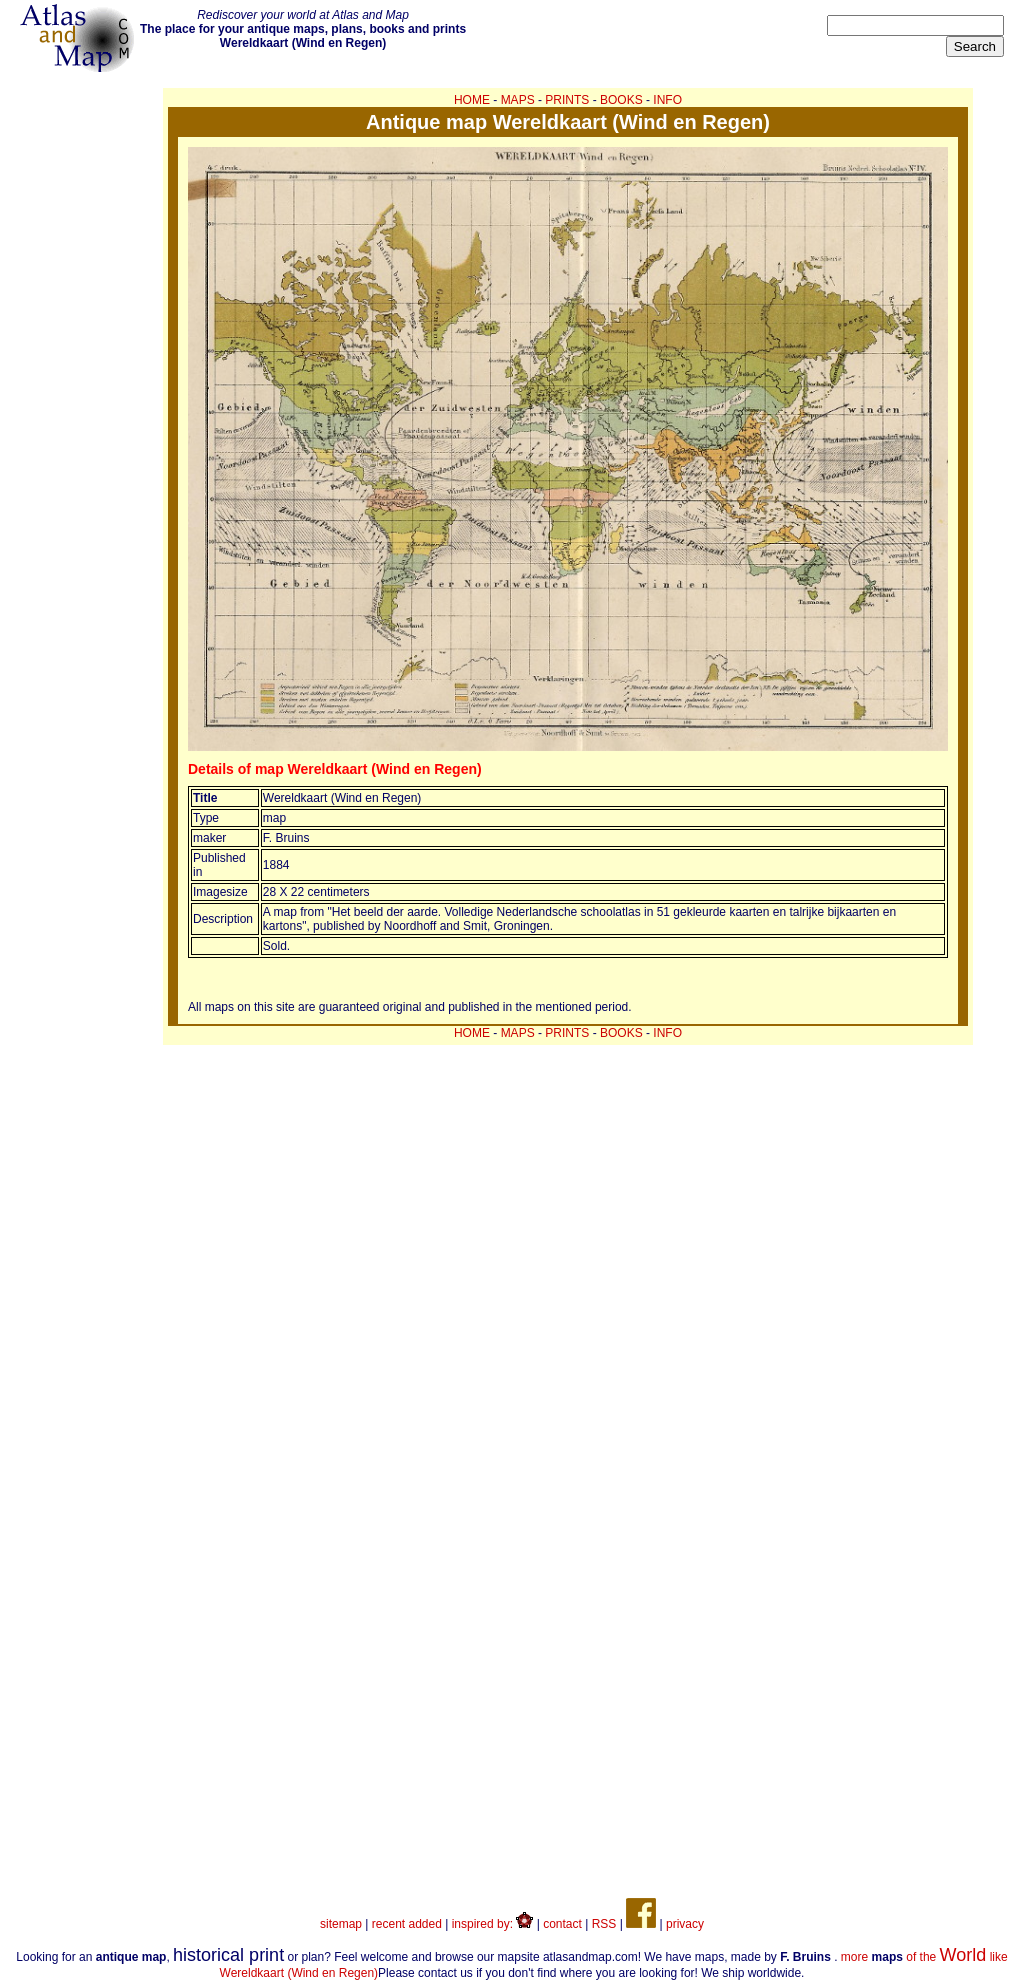 The image size is (1024, 1988). Describe the element at coordinates (667, 100) in the screenshot. I see `INFO` at that location.